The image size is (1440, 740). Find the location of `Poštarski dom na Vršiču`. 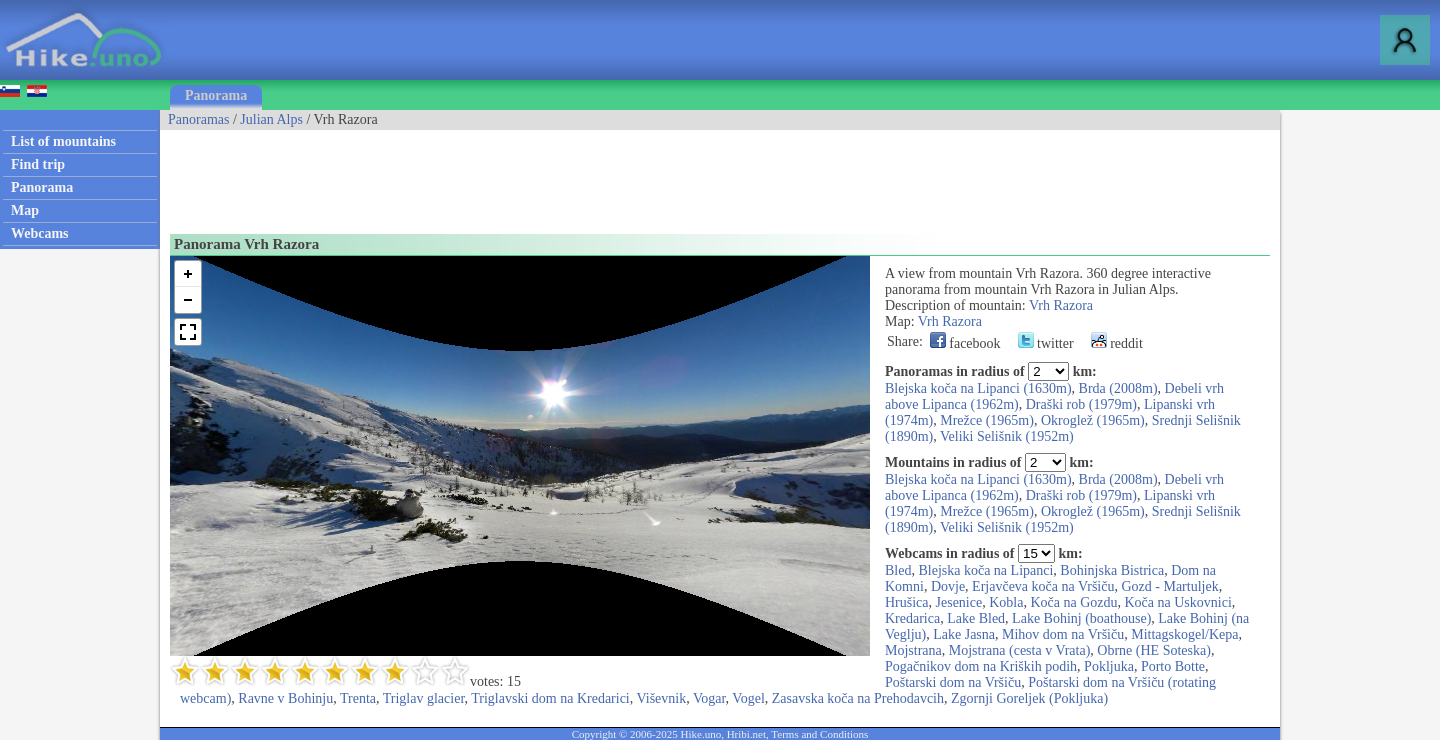

Poštarski dom na Vršiču is located at coordinates (953, 682).